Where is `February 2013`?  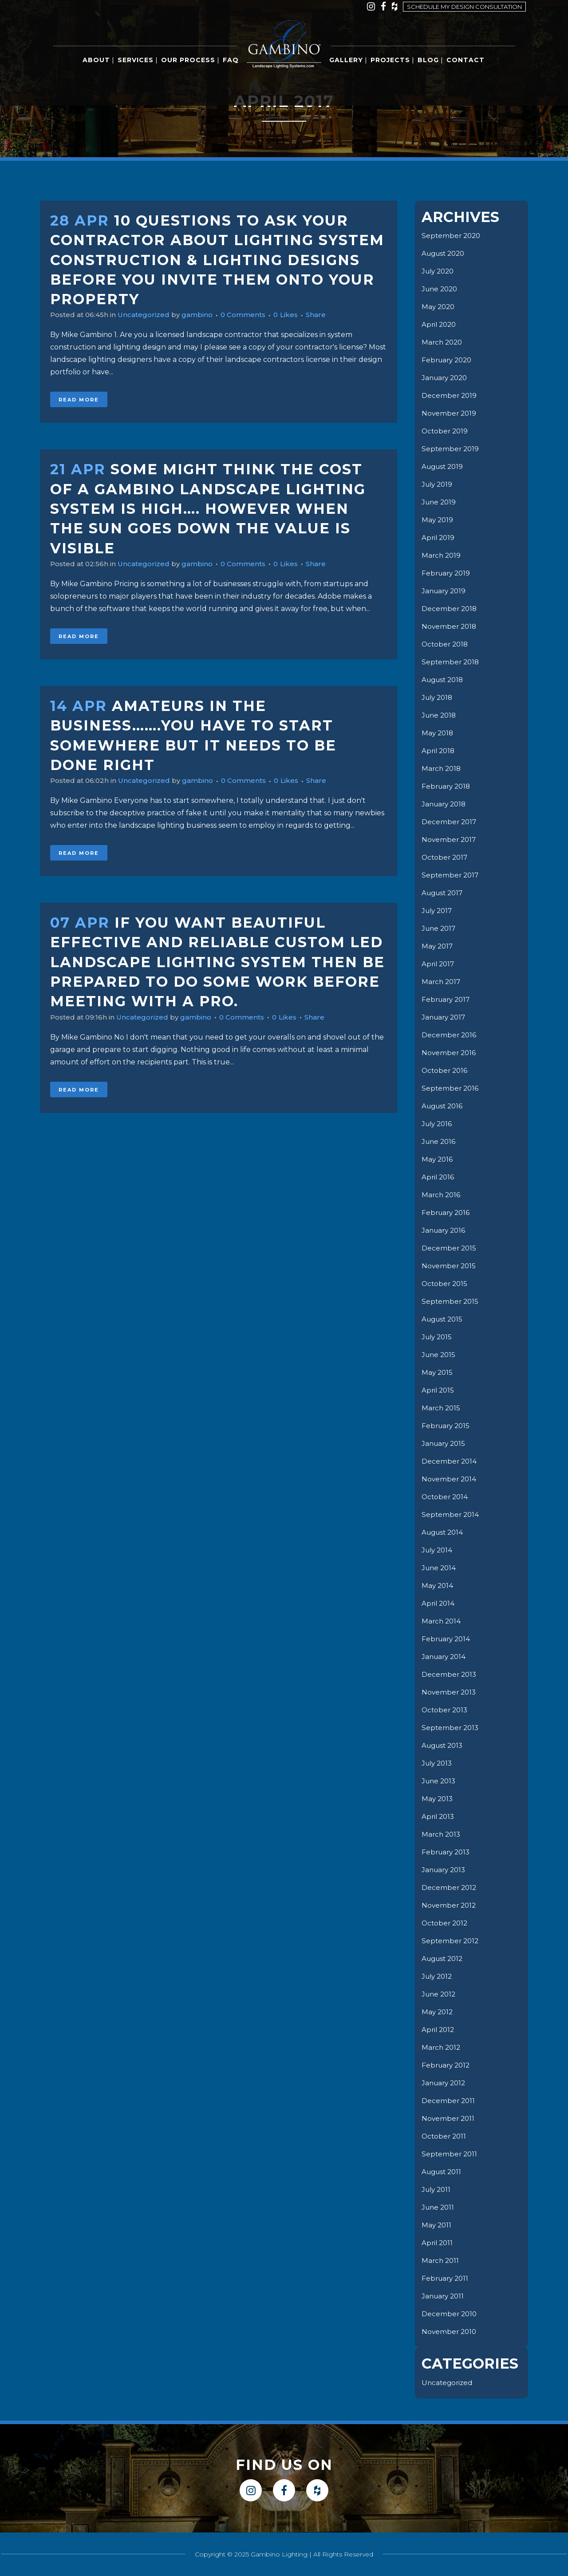 February 2013 is located at coordinates (447, 1852).